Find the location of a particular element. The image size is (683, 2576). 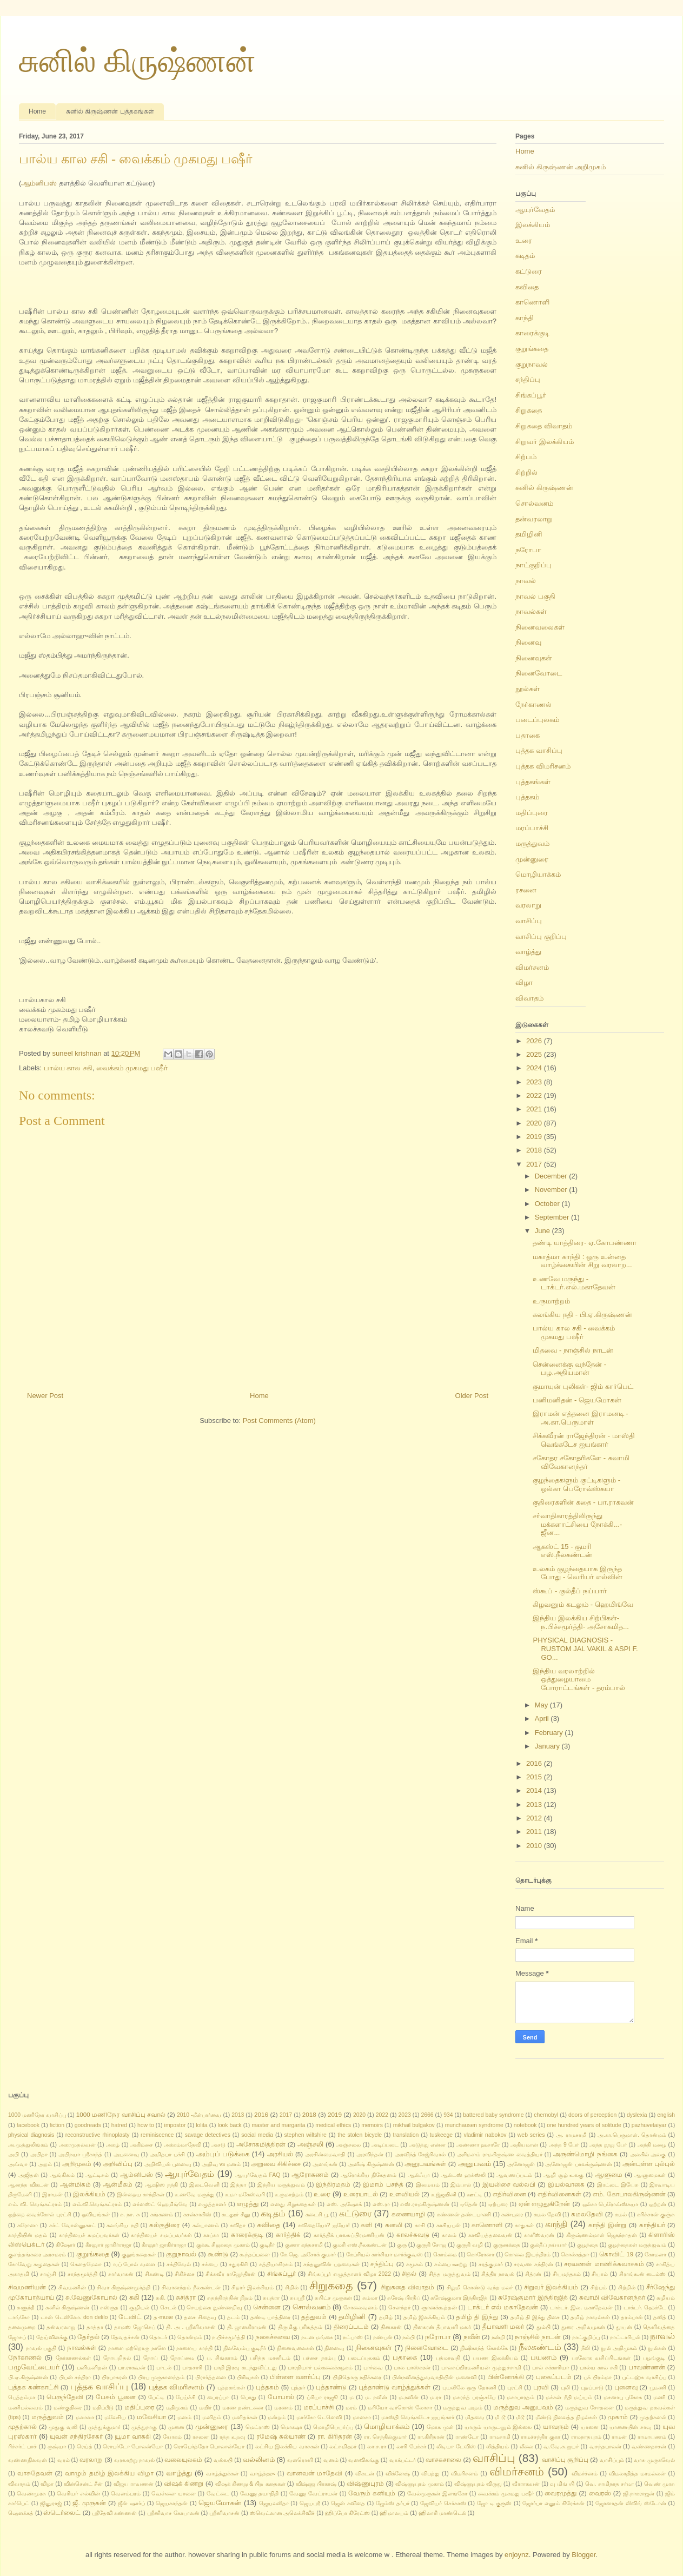

ஊட்டி is located at coordinates (474, 2194).